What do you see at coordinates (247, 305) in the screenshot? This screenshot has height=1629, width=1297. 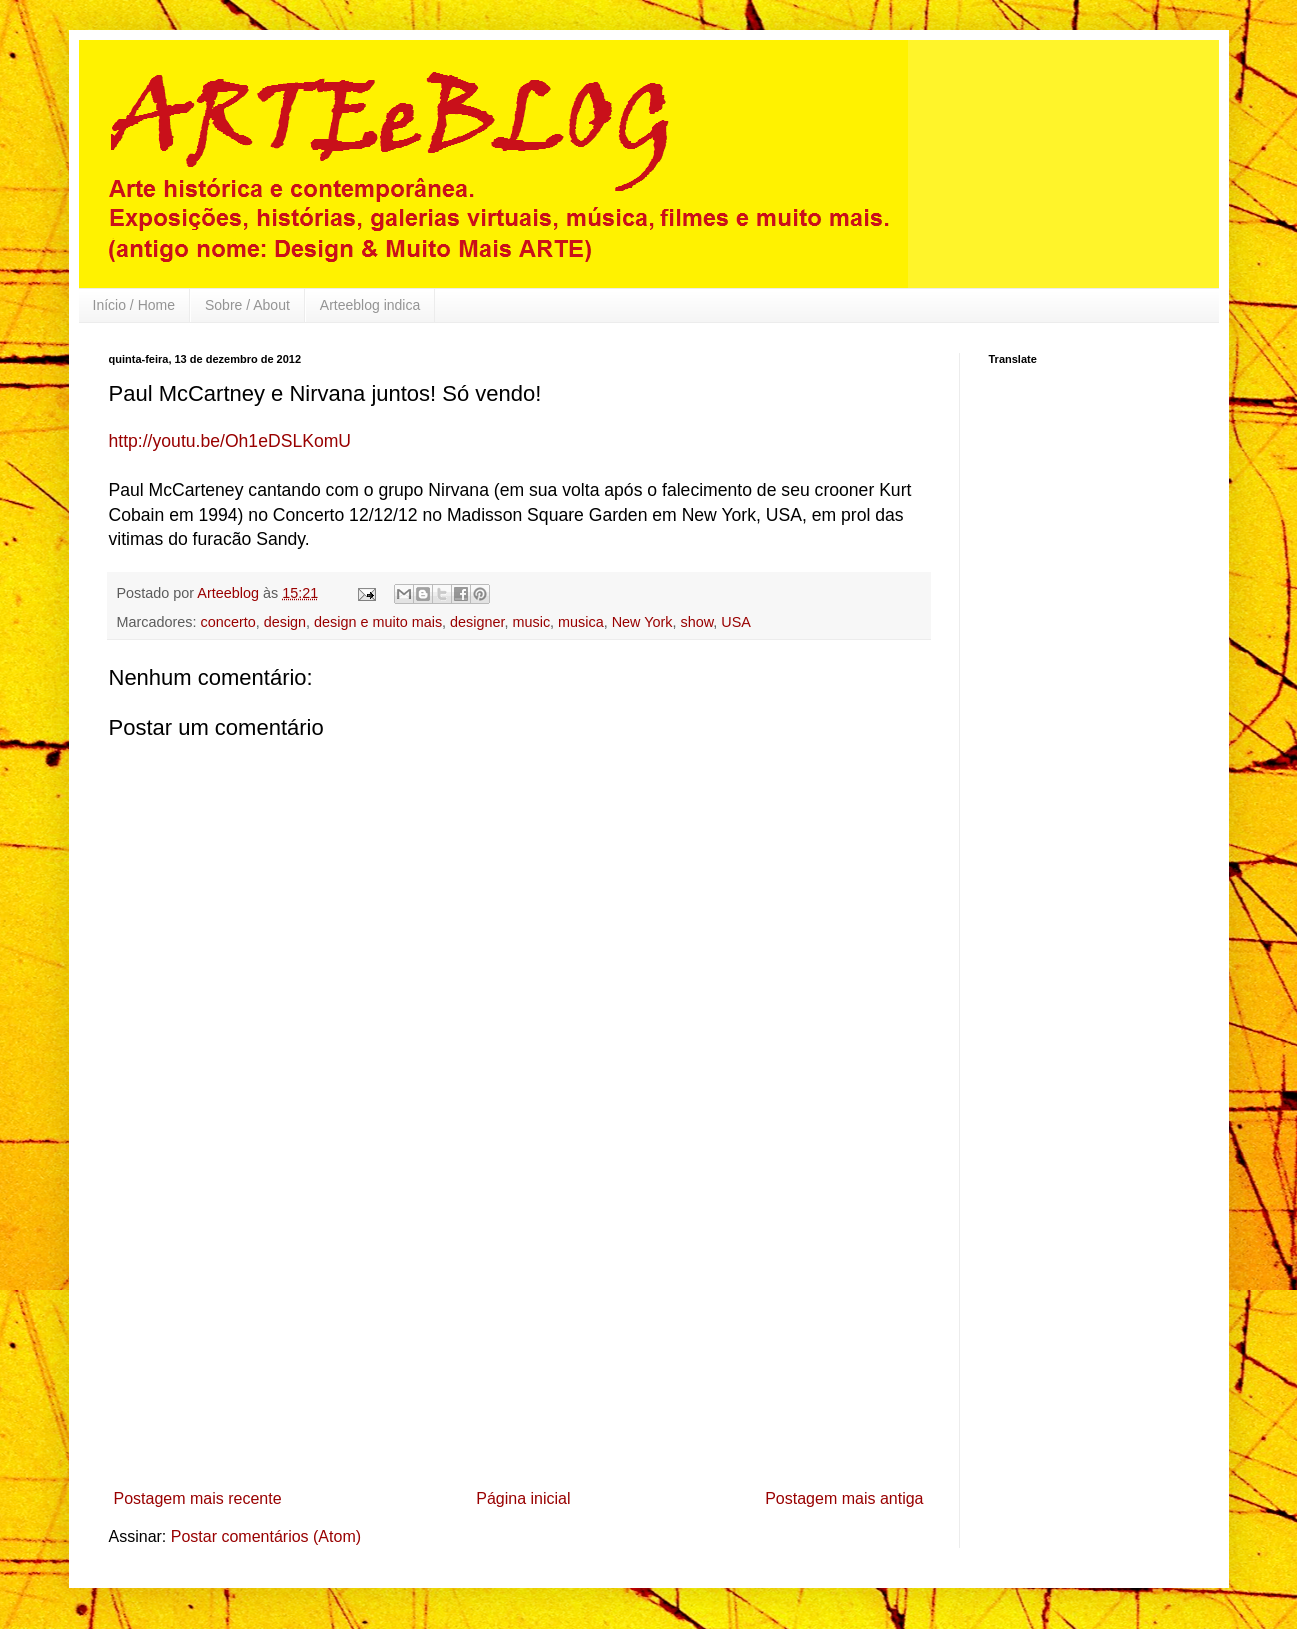 I see `Sobre / About` at bounding box center [247, 305].